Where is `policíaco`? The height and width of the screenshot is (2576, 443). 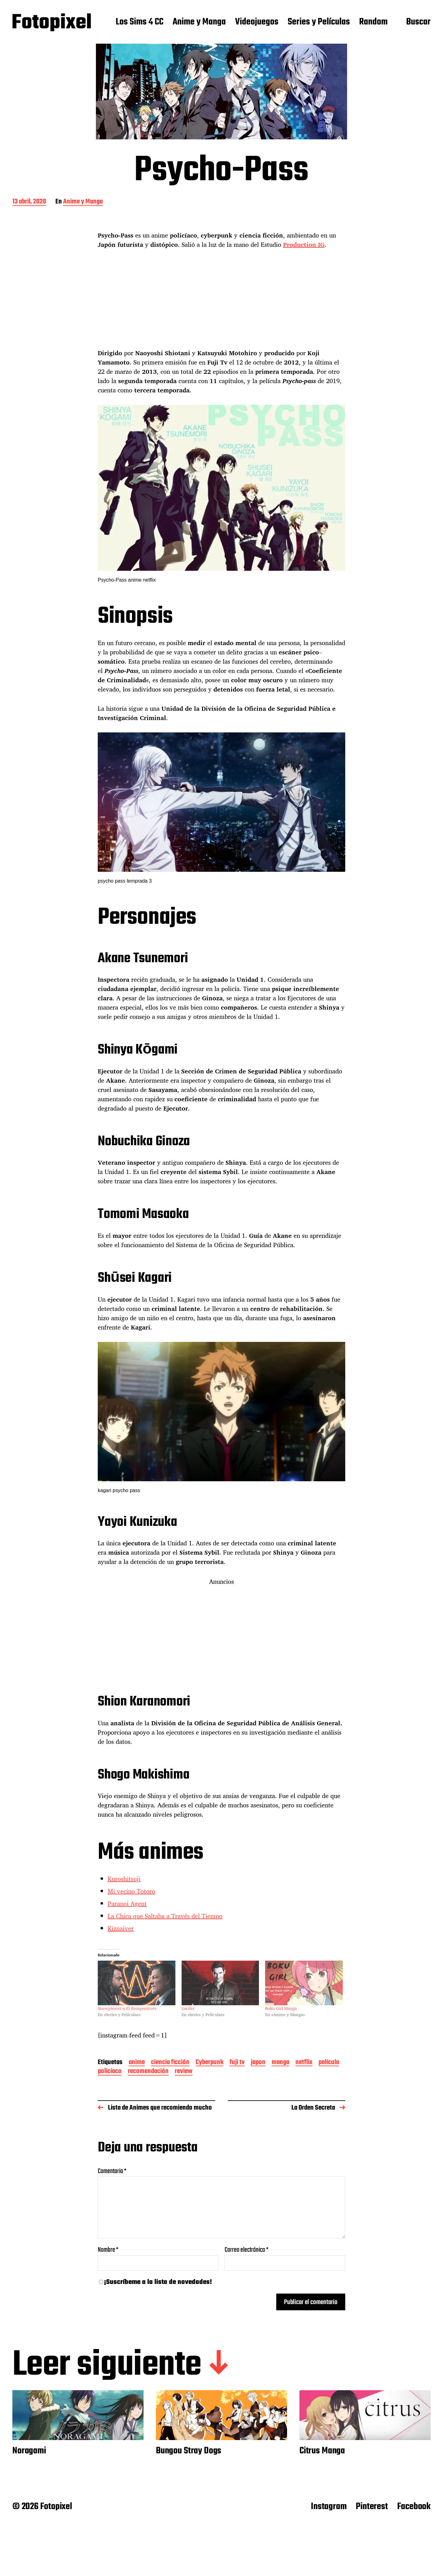 policíaco is located at coordinates (110, 2072).